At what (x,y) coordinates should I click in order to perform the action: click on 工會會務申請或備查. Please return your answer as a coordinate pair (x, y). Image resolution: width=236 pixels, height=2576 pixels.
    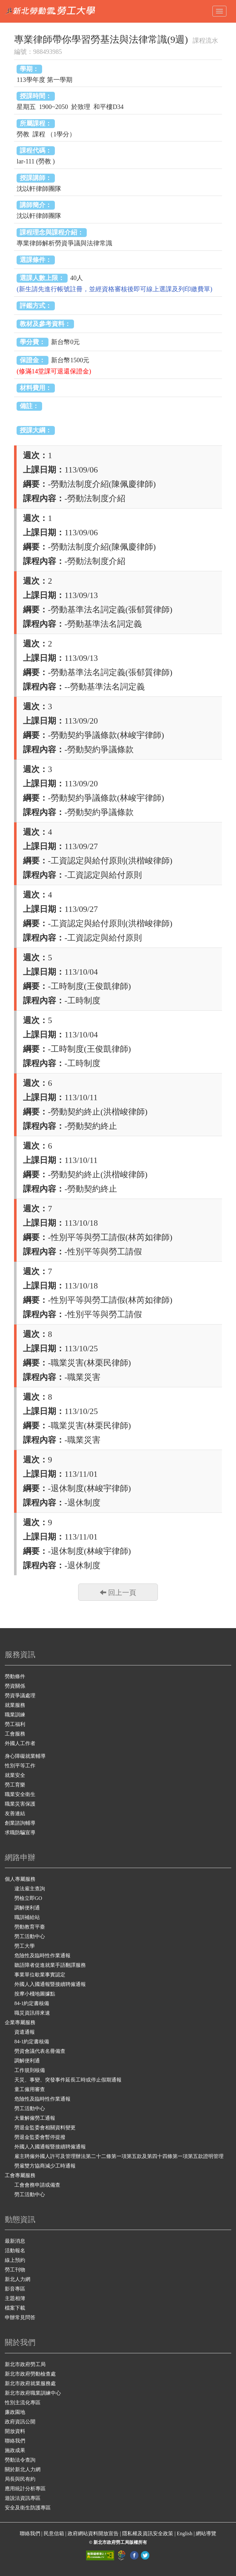
    Looking at the image, I should click on (37, 2185).